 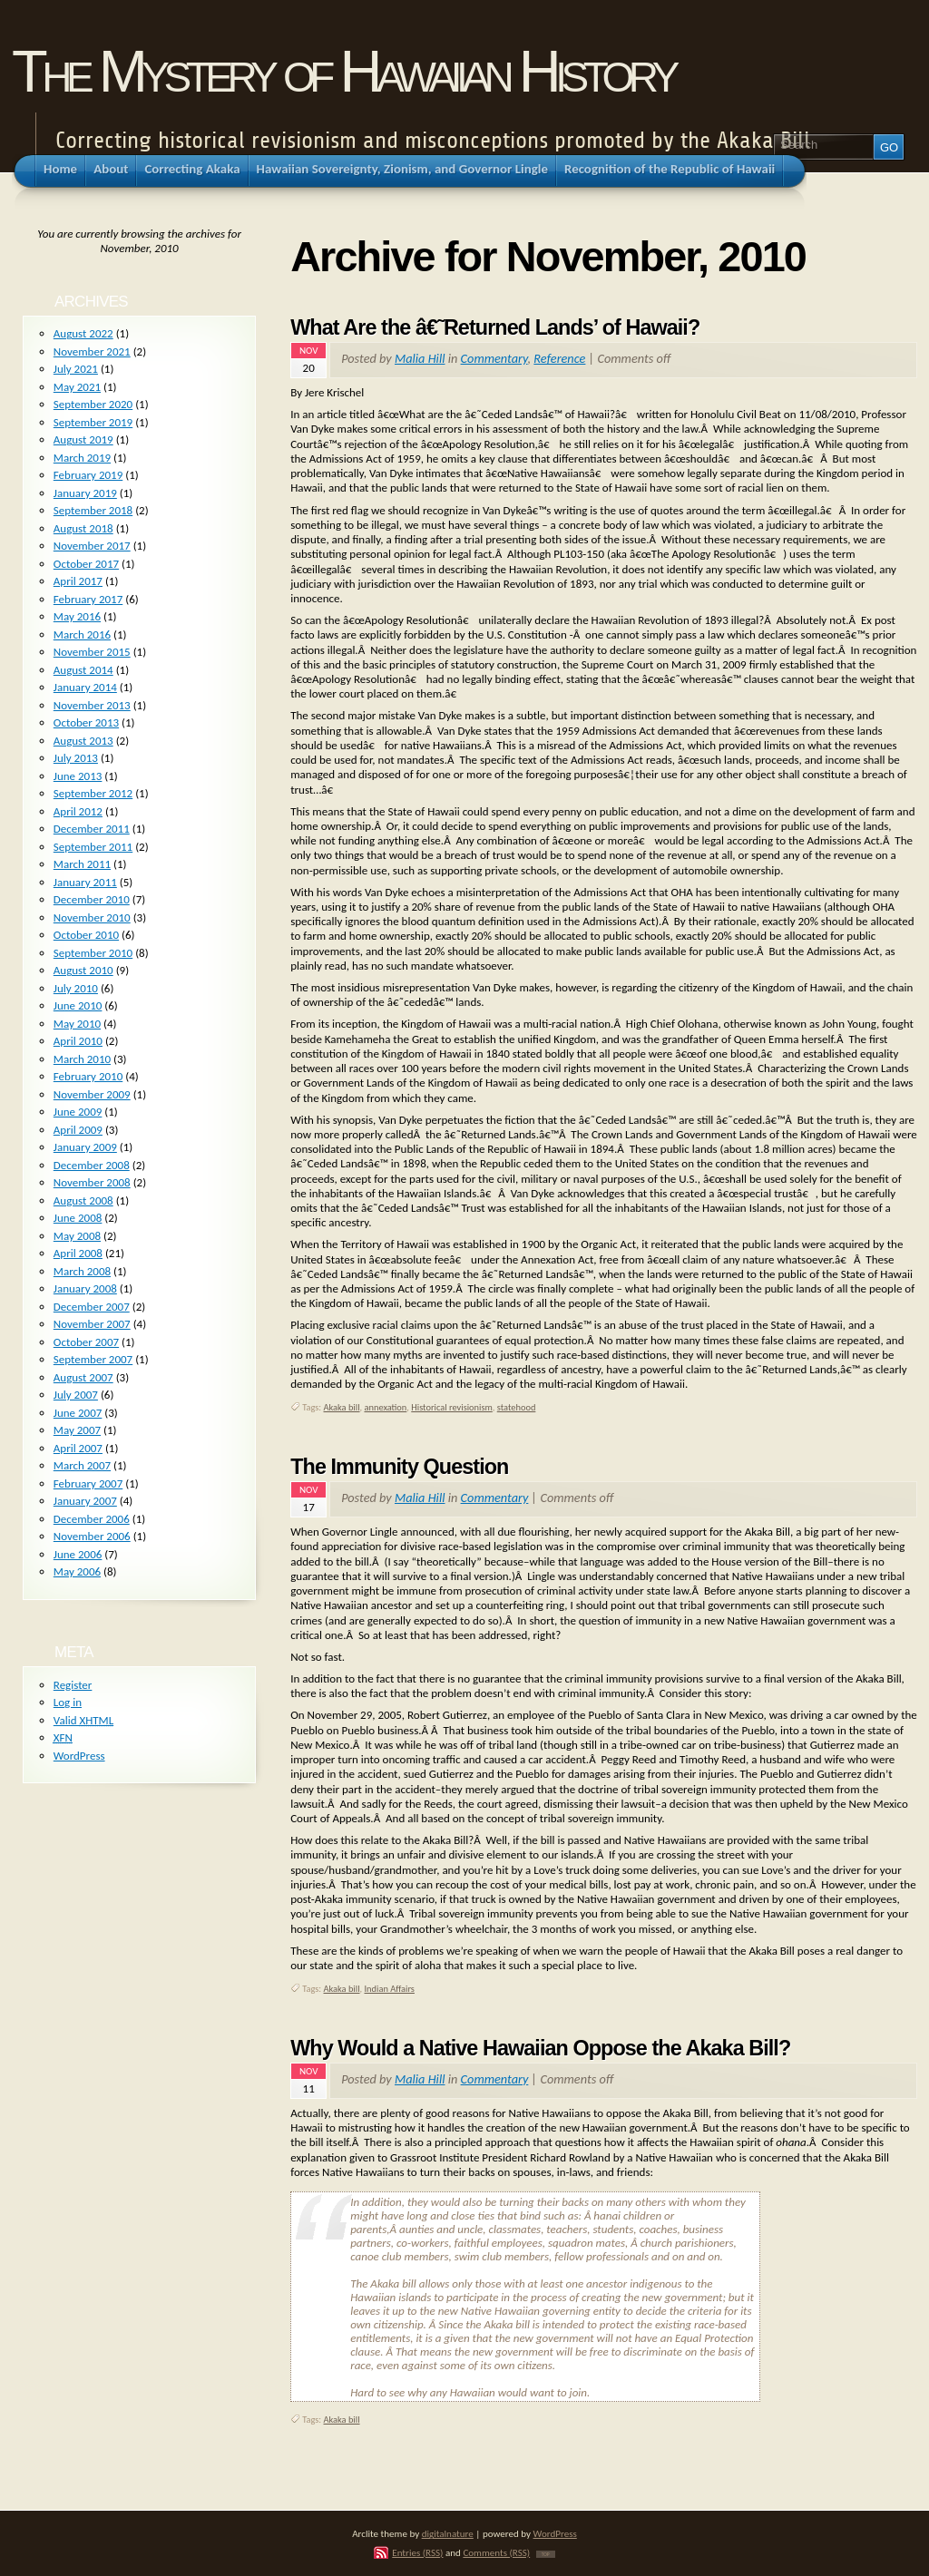 I want to click on annexation, so click(x=385, y=1407).